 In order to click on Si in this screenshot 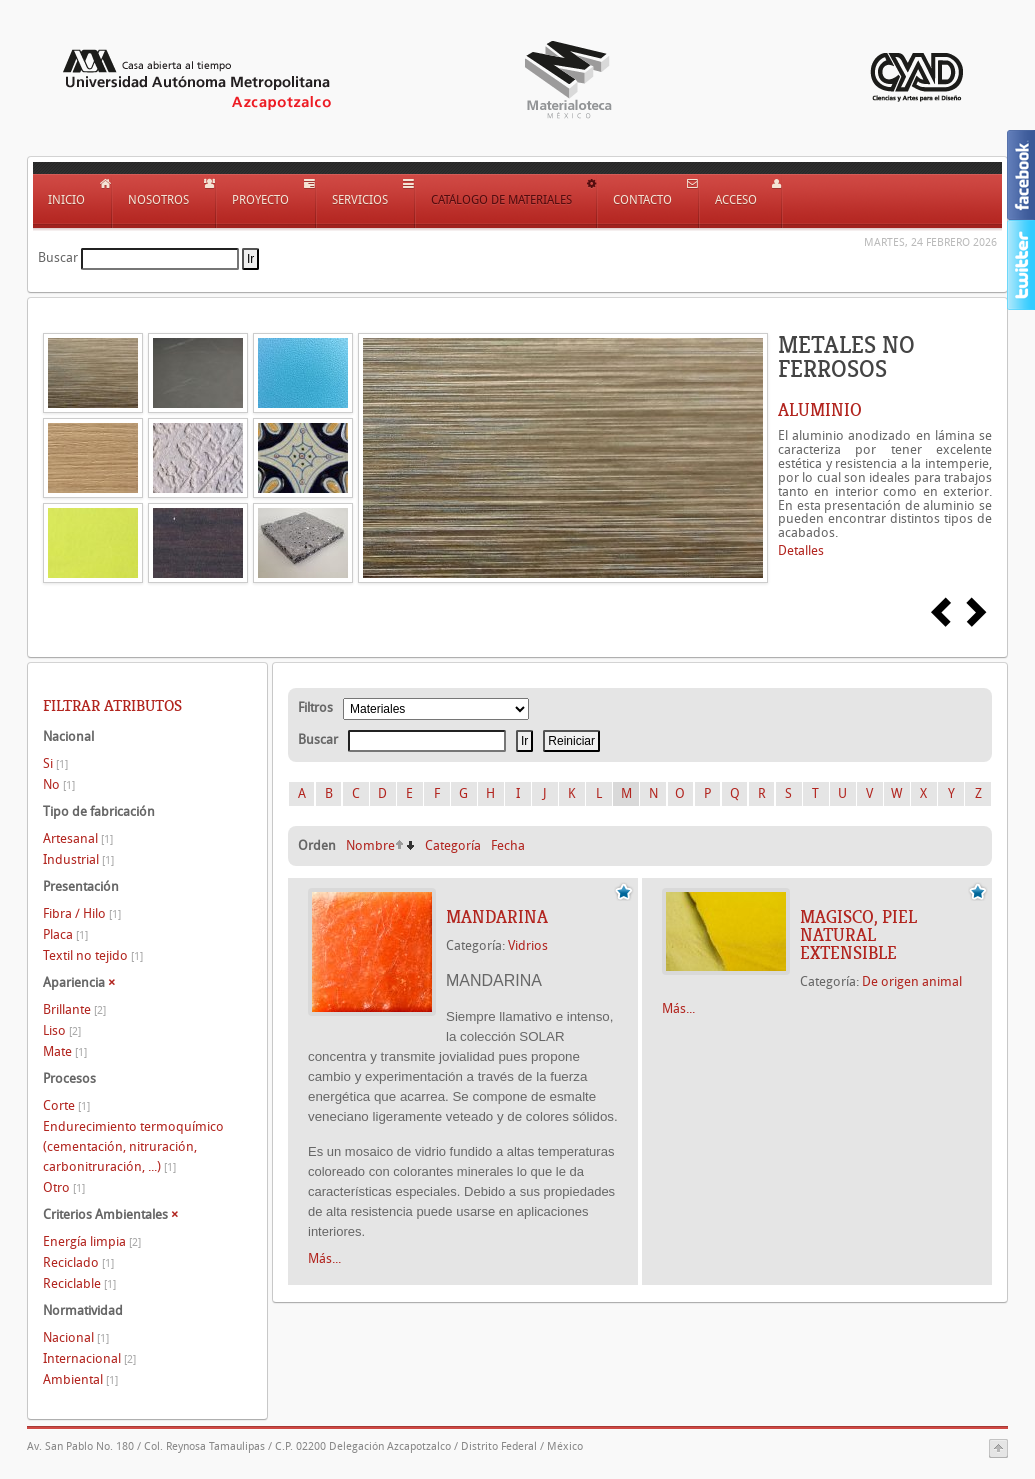, I will do `click(55, 763)`.